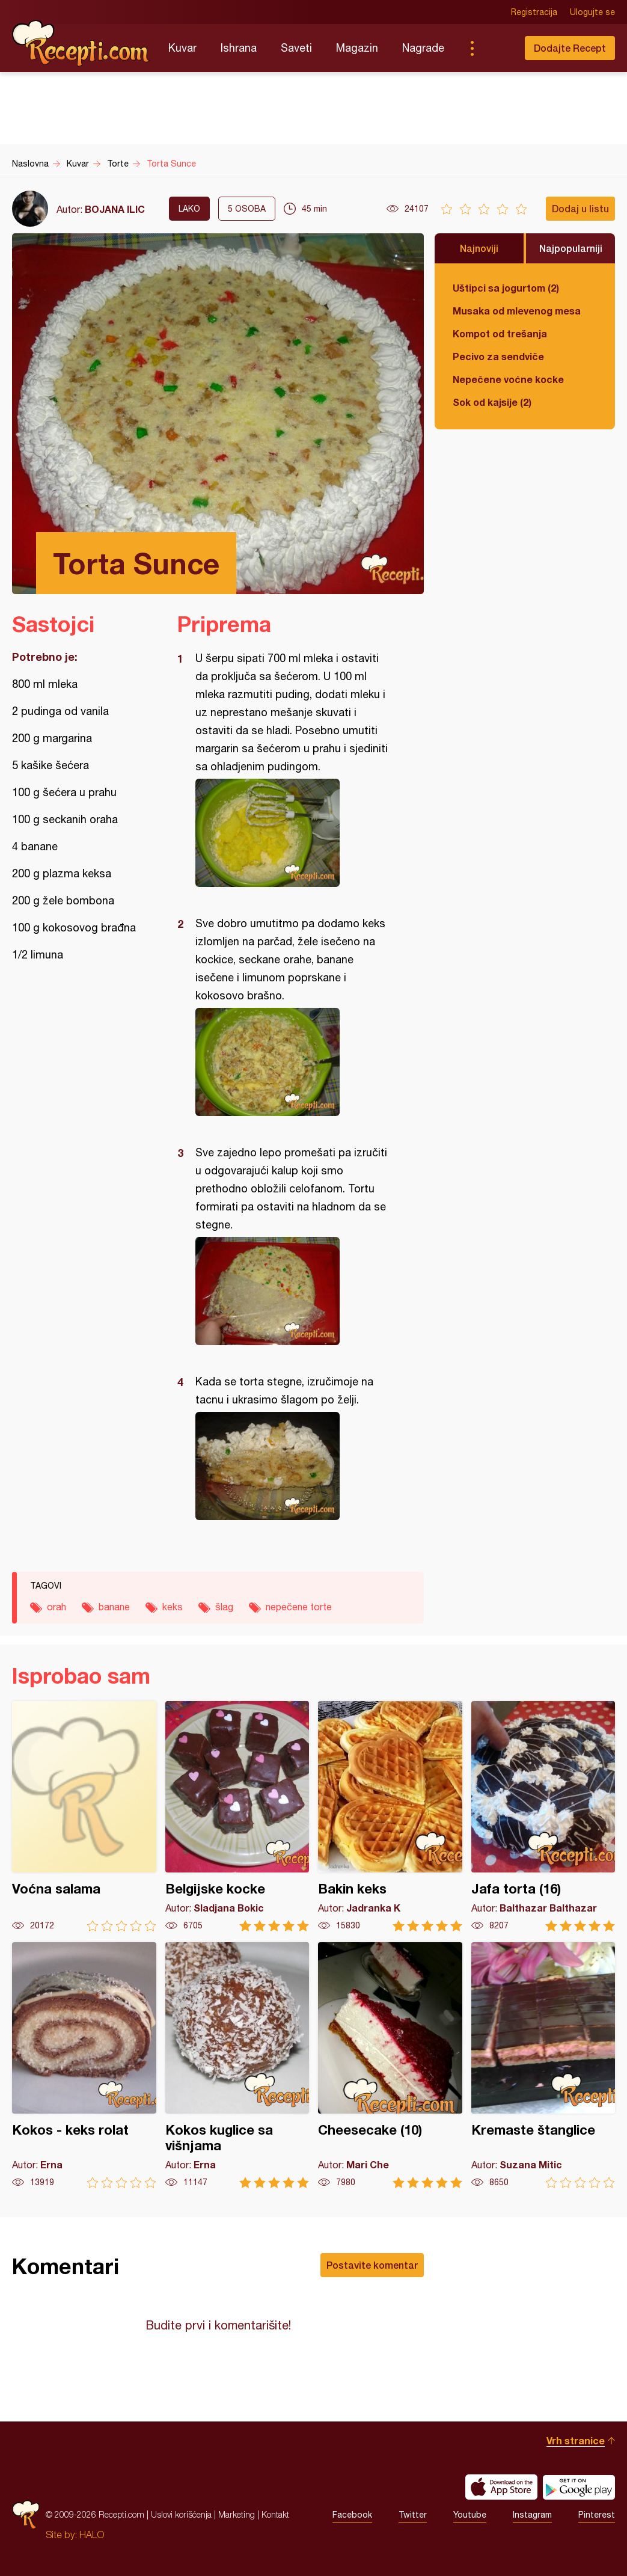 Image resolution: width=627 pixels, height=2576 pixels. What do you see at coordinates (239, 47) in the screenshot?
I see `Ishrana` at bounding box center [239, 47].